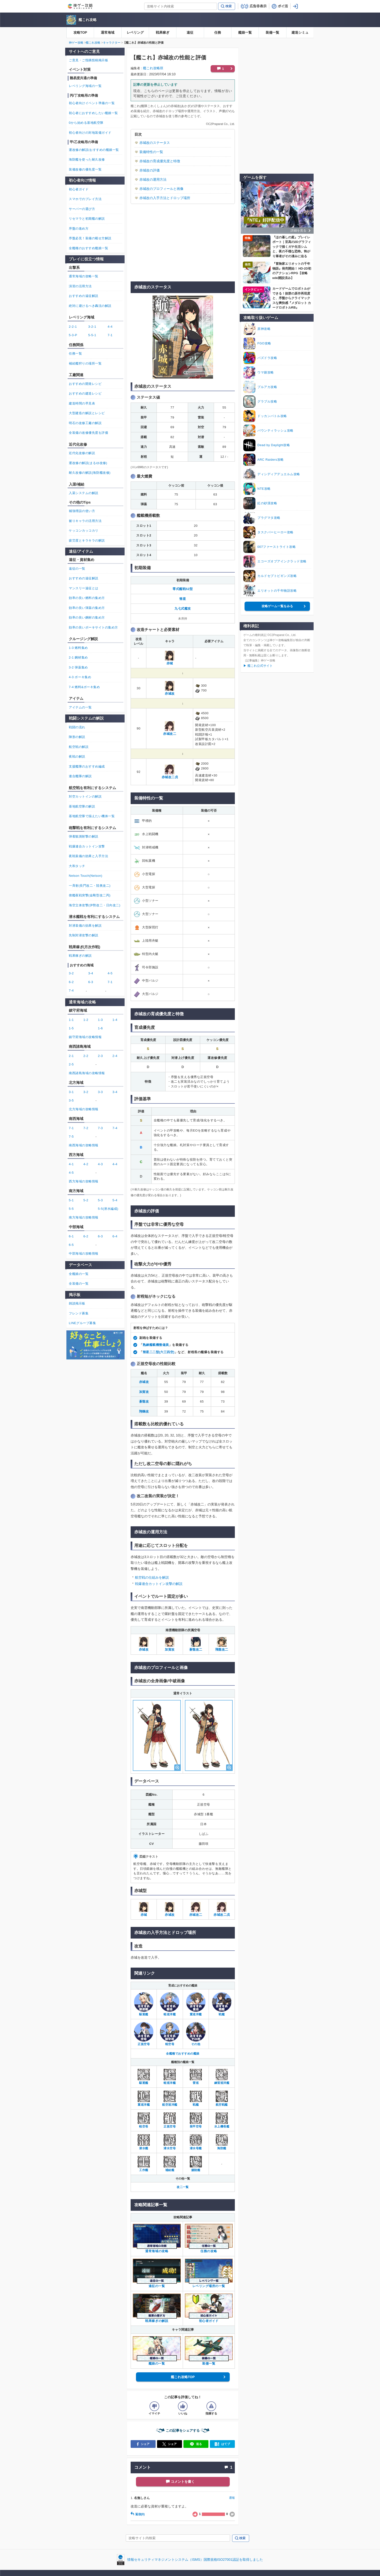  Describe the element at coordinates (90, 306) in the screenshot. I see `絶対に避けるべき轟沈の解説` at that location.